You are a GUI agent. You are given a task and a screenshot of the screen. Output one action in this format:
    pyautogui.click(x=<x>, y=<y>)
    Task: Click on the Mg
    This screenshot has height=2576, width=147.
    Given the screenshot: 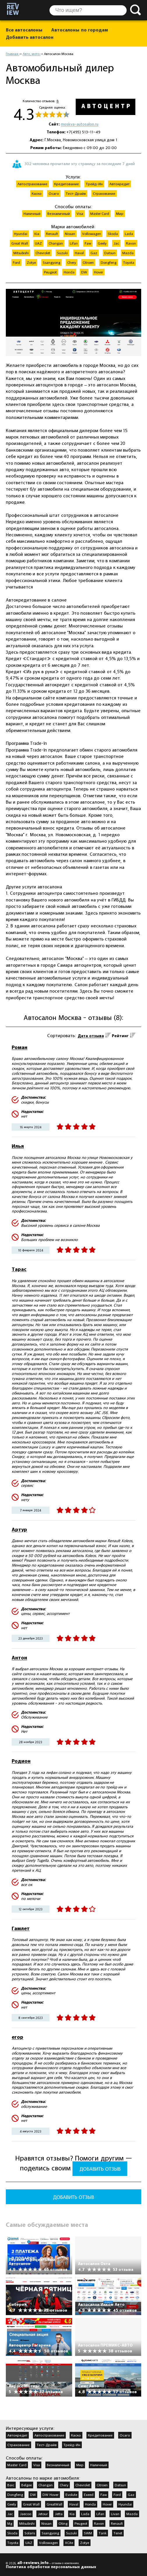 What is the action you would take?
    pyautogui.click(x=9, y=2523)
    